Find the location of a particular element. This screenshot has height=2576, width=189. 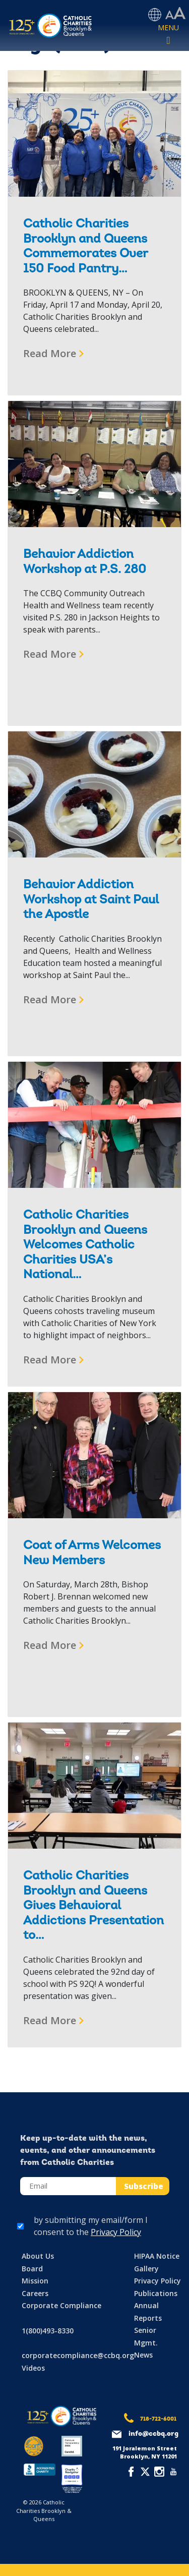

News is located at coordinates (143, 2355).